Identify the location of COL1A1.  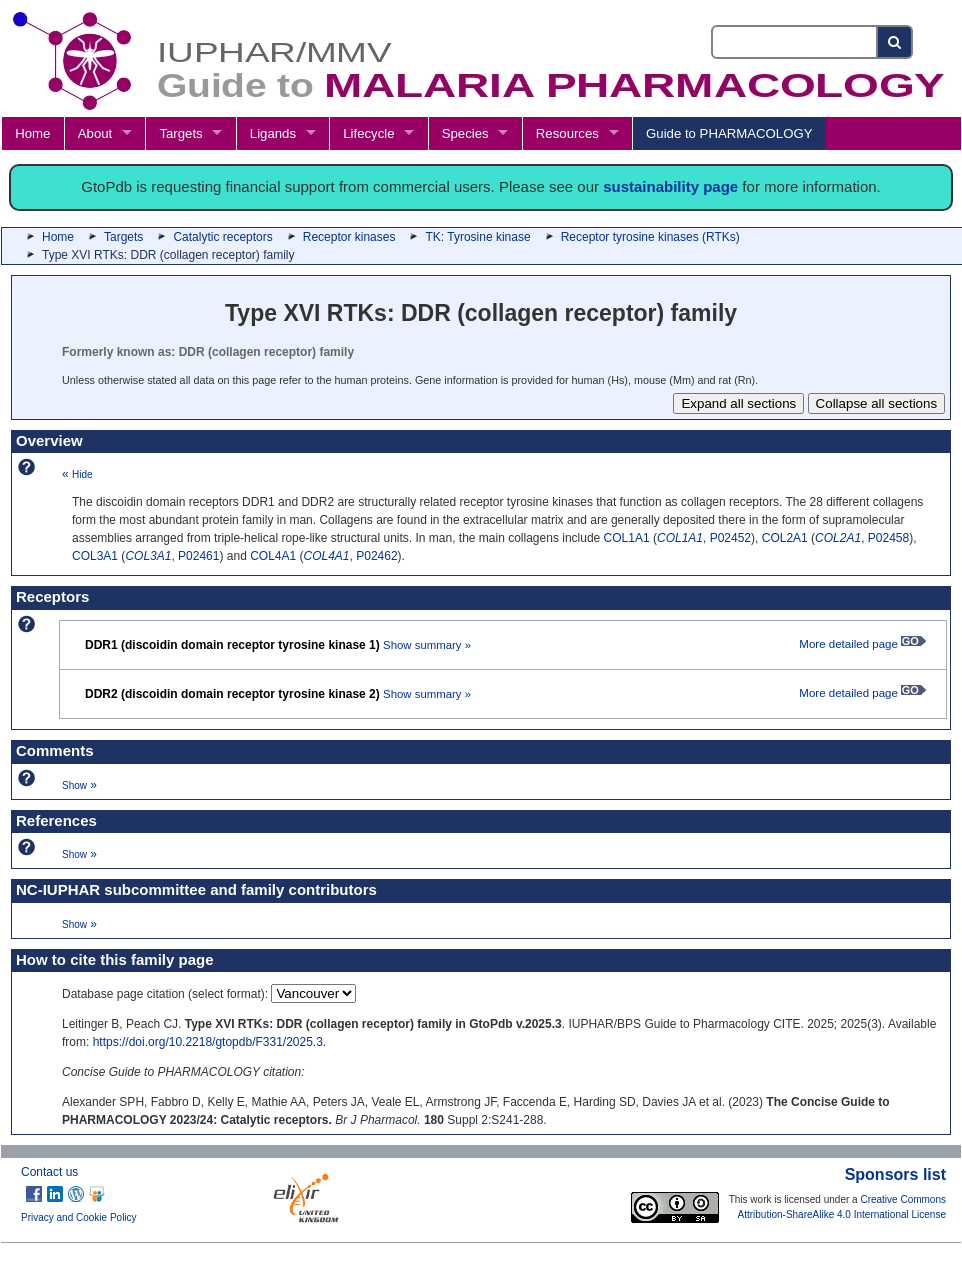
(627, 538).